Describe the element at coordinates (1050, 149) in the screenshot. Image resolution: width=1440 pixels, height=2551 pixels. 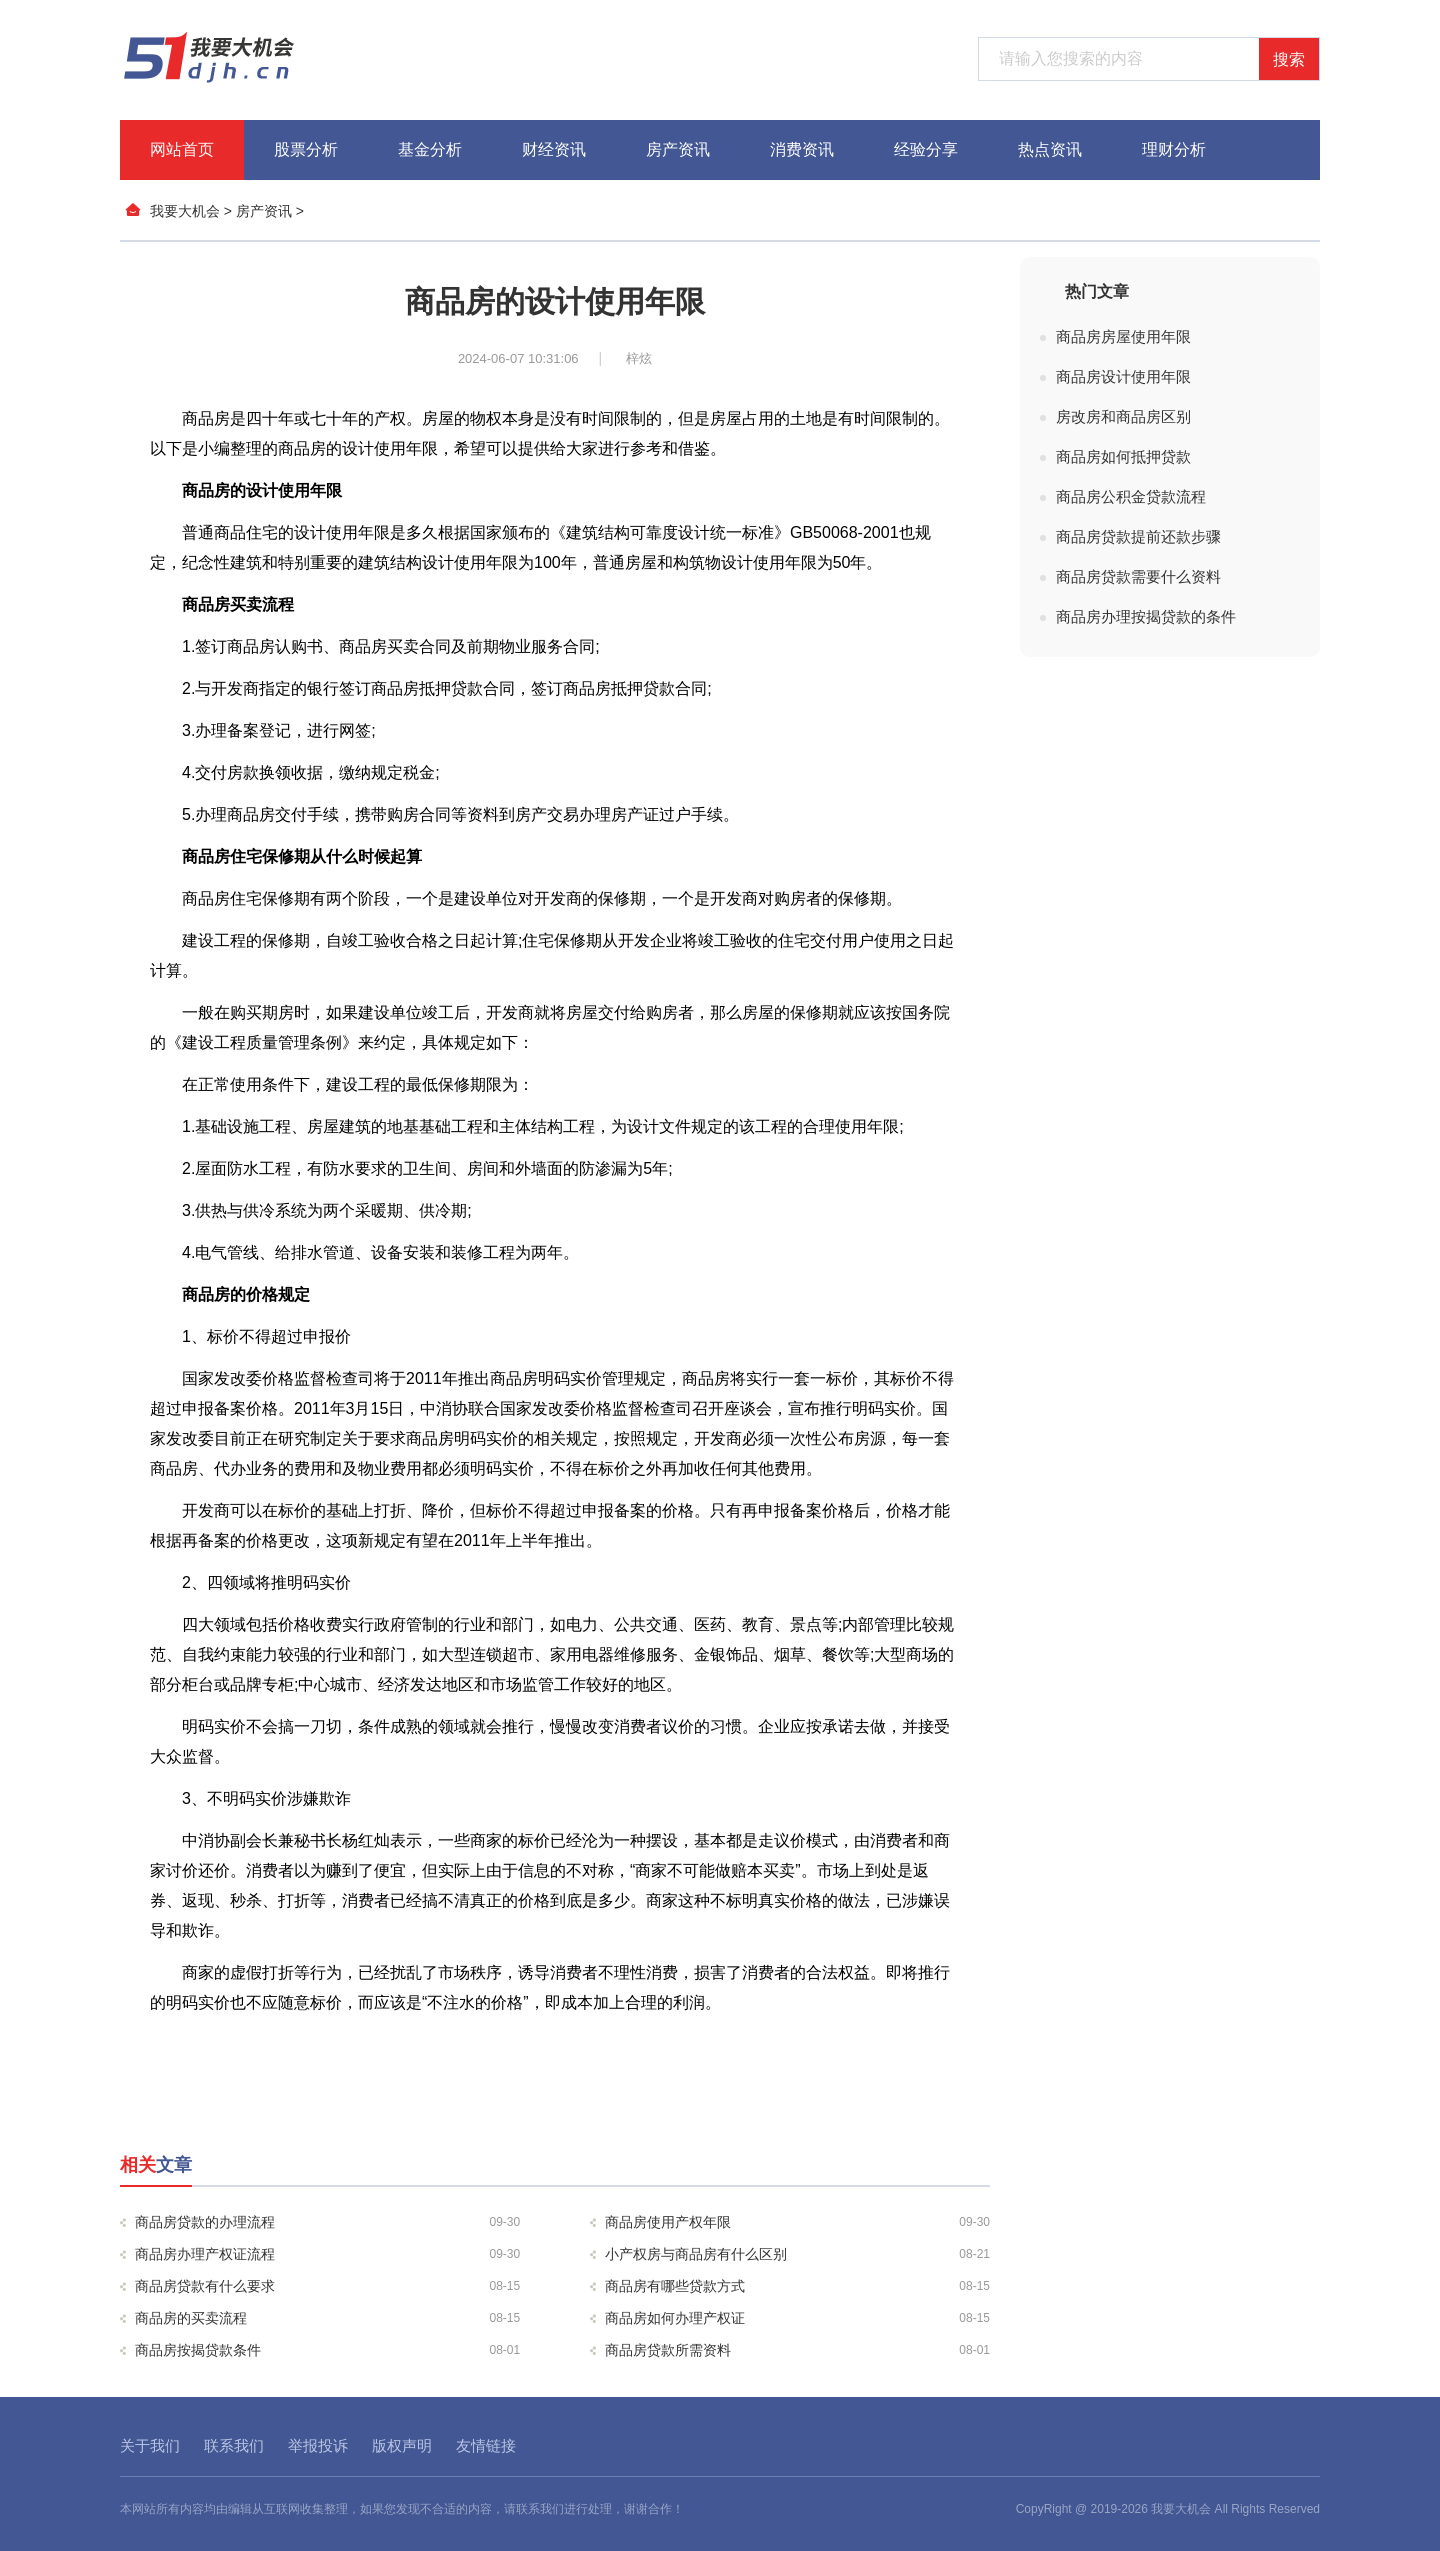
I see `热点资讯` at that location.